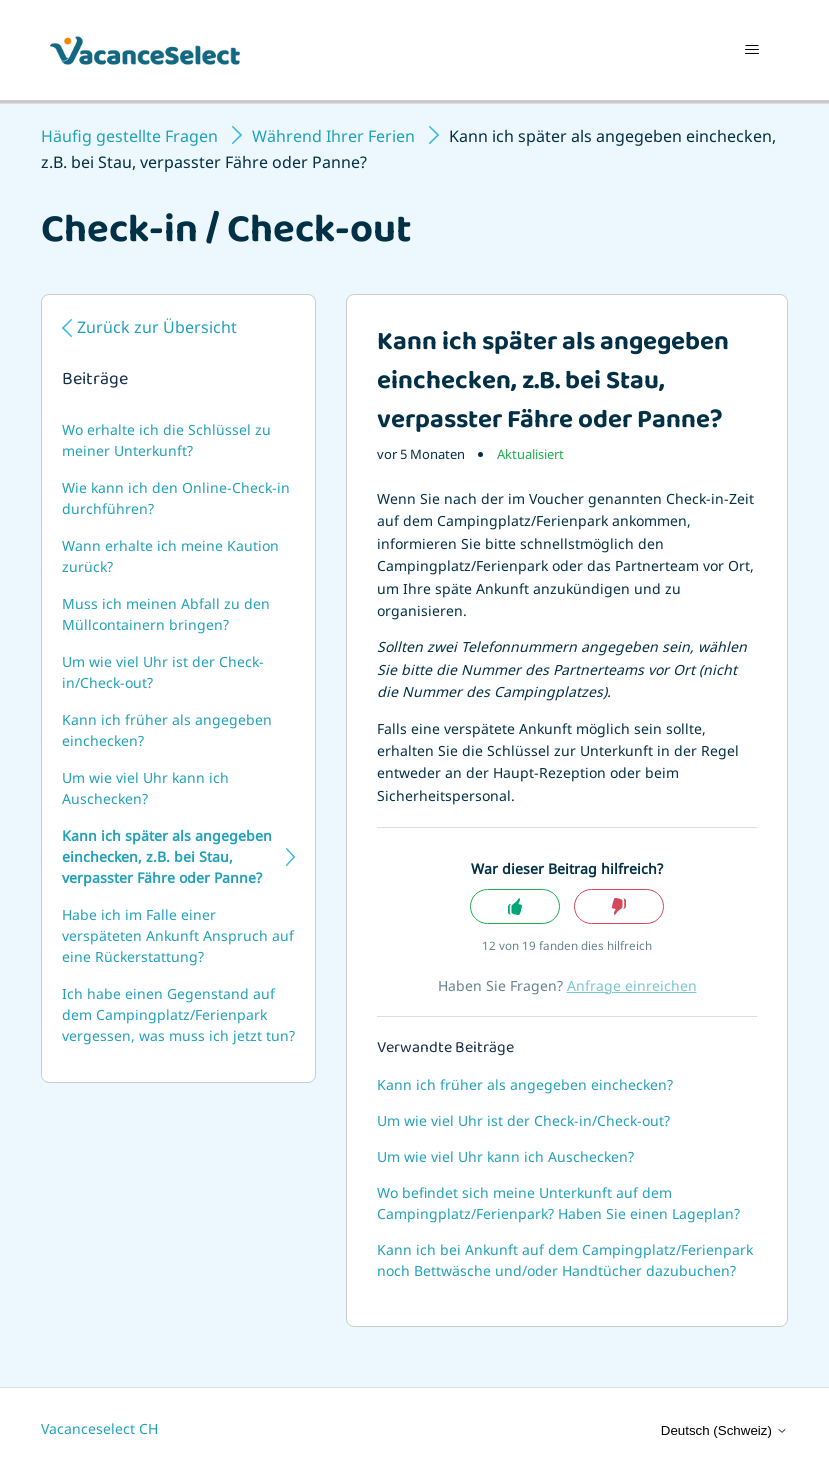  I want to click on Wie kann ich den Online-Check-in durchführen?, so click(176, 498).